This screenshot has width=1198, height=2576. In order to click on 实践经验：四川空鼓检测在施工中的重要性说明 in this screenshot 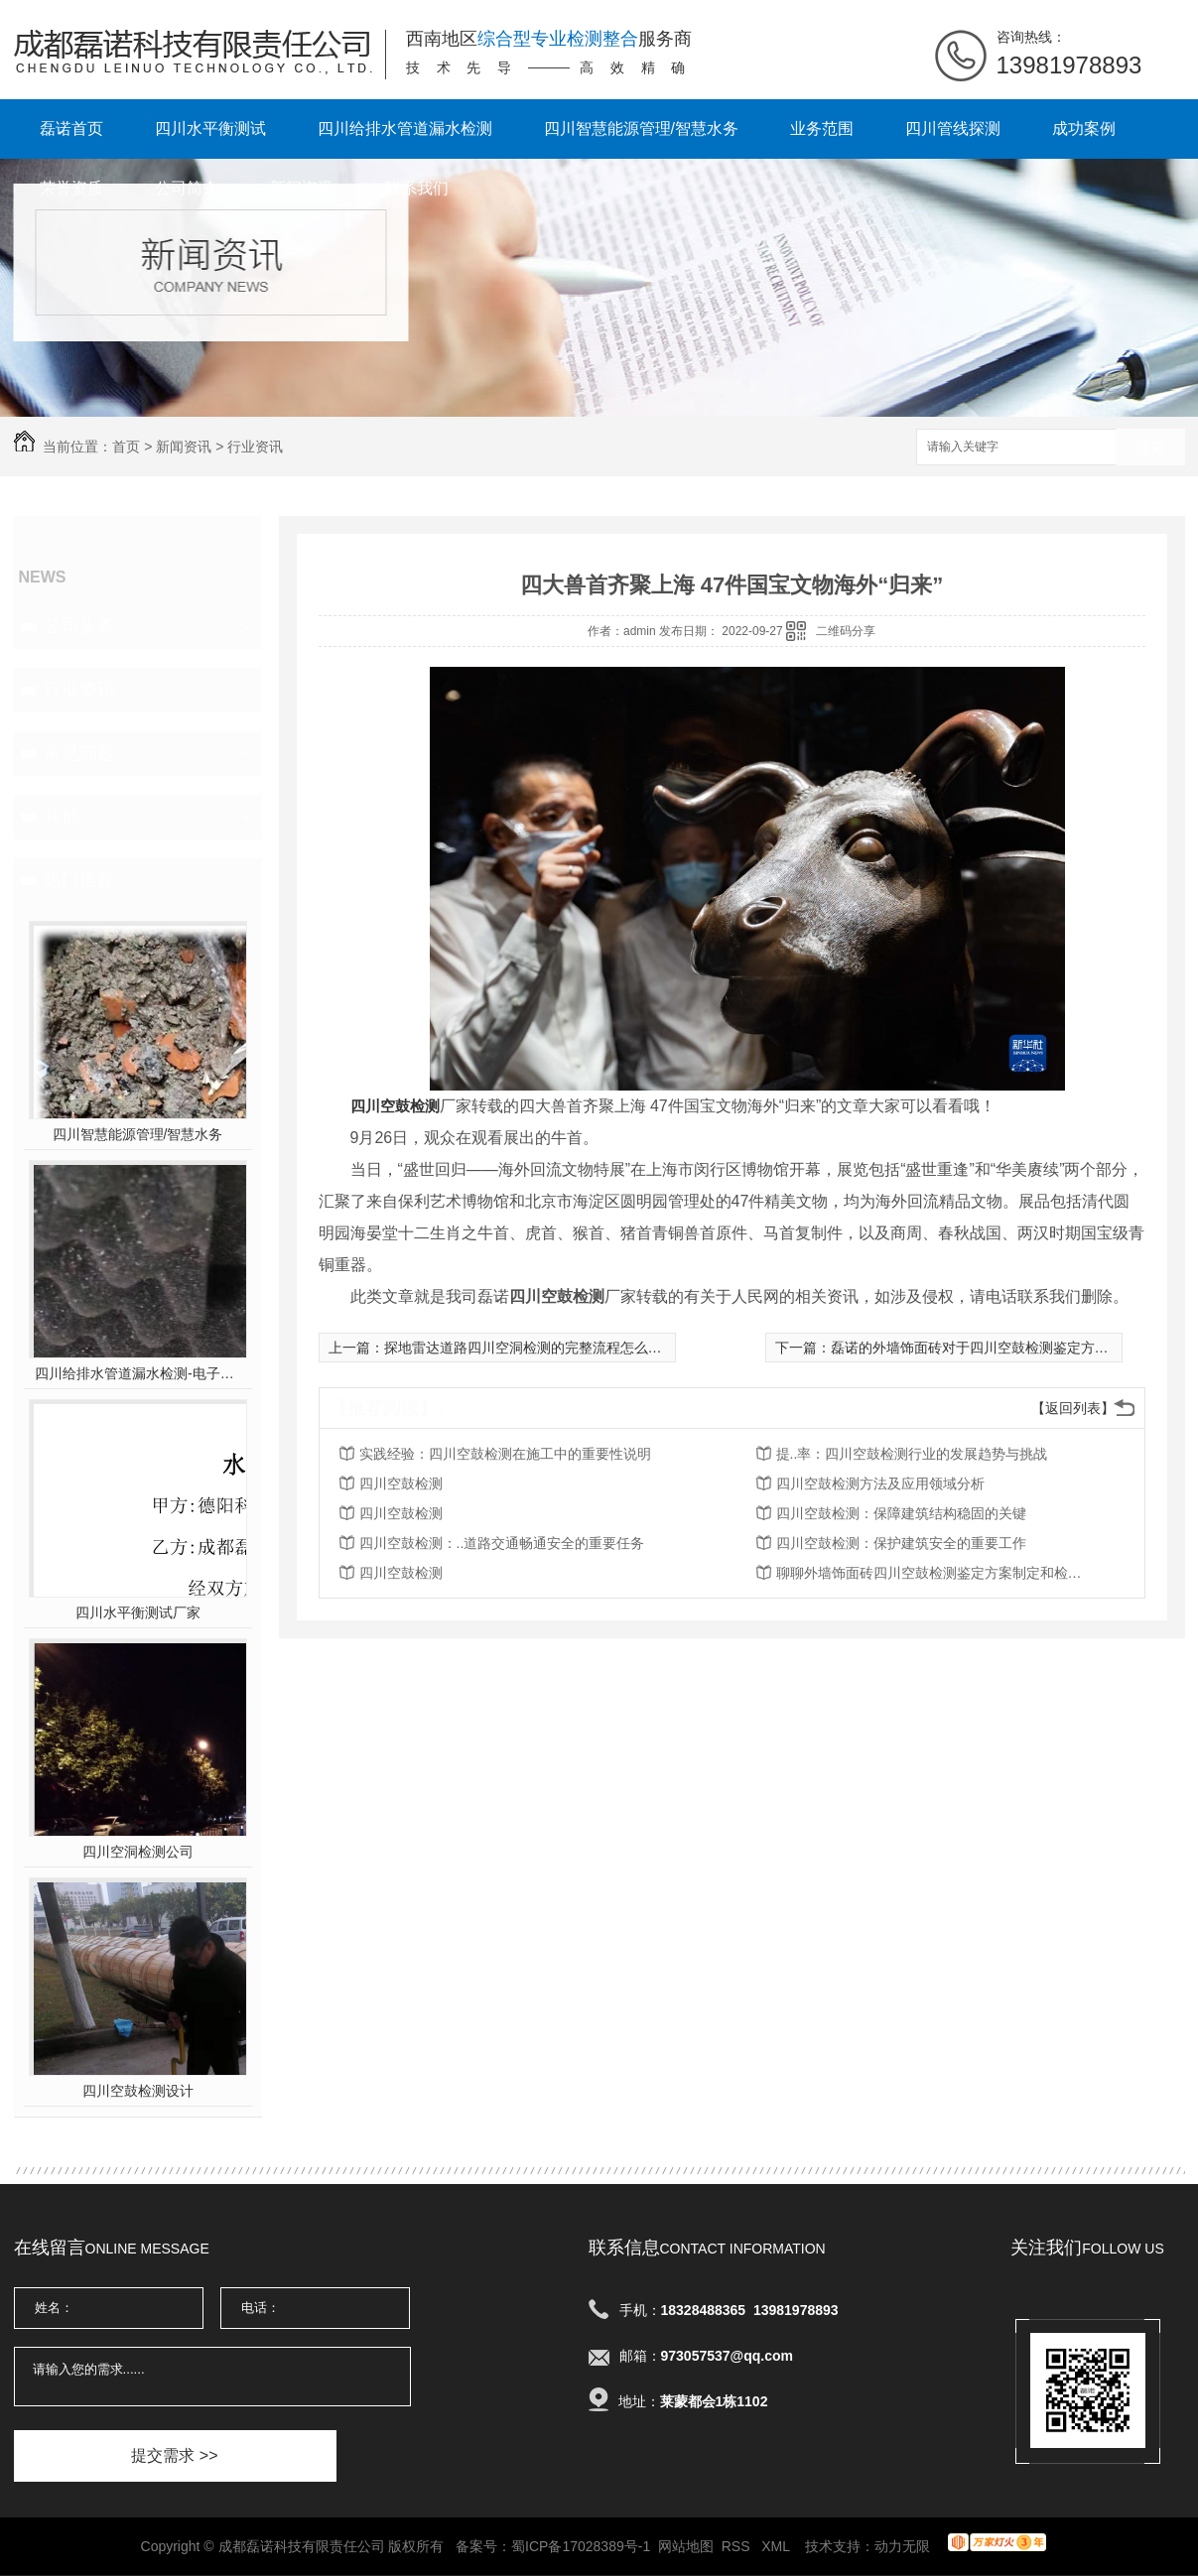, I will do `click(505, 1454)`.